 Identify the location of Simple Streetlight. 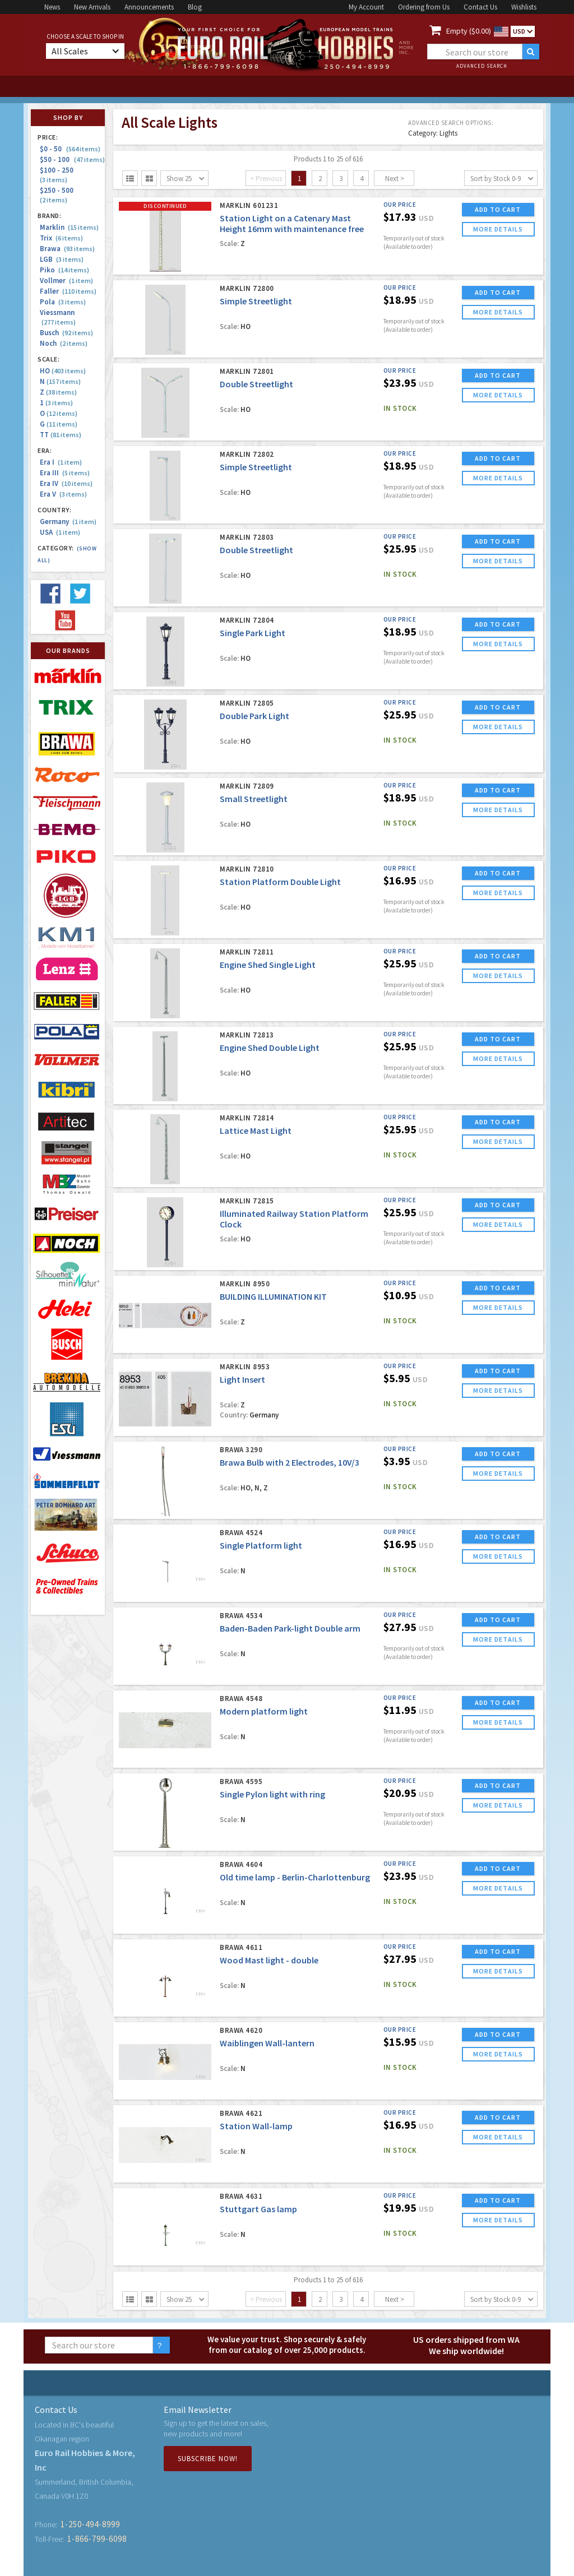
(256, 301).